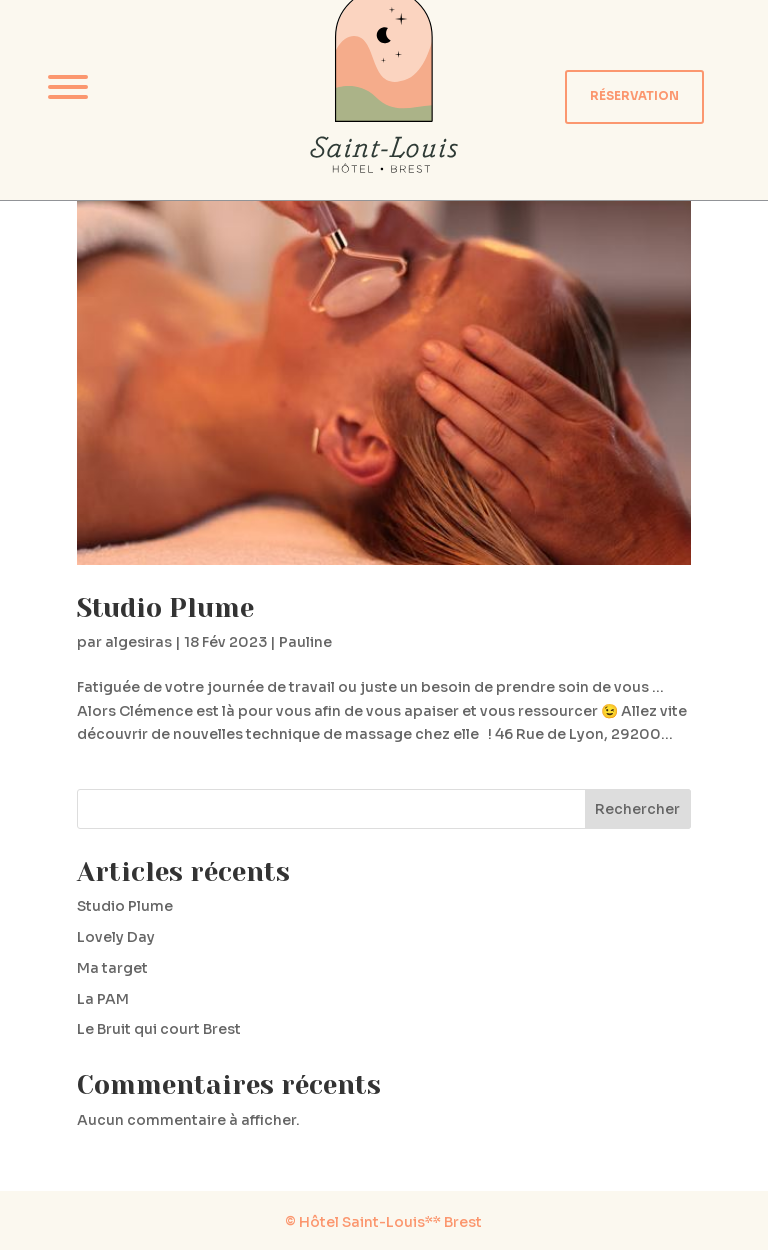 This screenshot has height=1250, width=768. Describe the element at coordinates (159, 1029) in the screenshot. I see `Le Bruit qui court Brest` at that location.